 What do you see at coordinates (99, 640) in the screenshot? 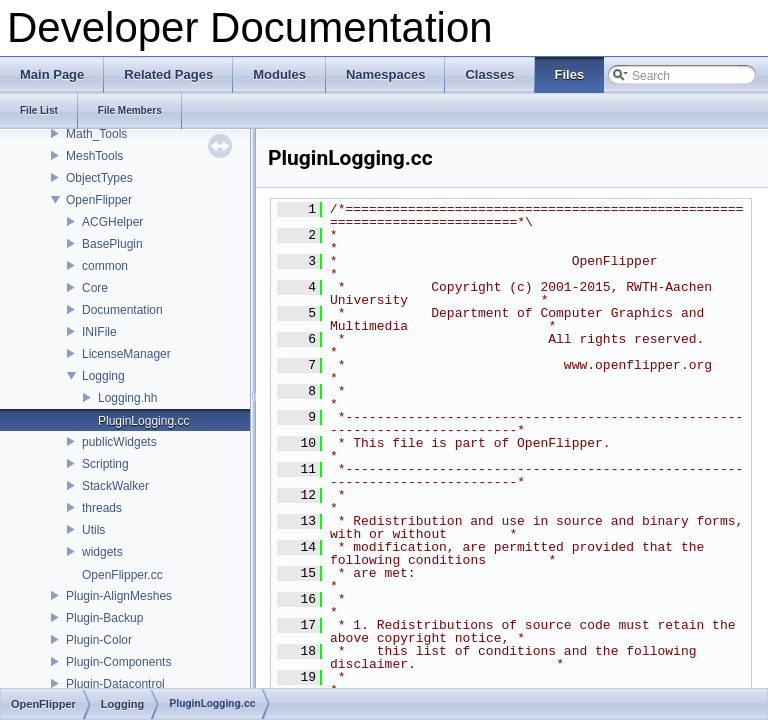
I see `Plugin-Color` at bounding box center [99, 640].